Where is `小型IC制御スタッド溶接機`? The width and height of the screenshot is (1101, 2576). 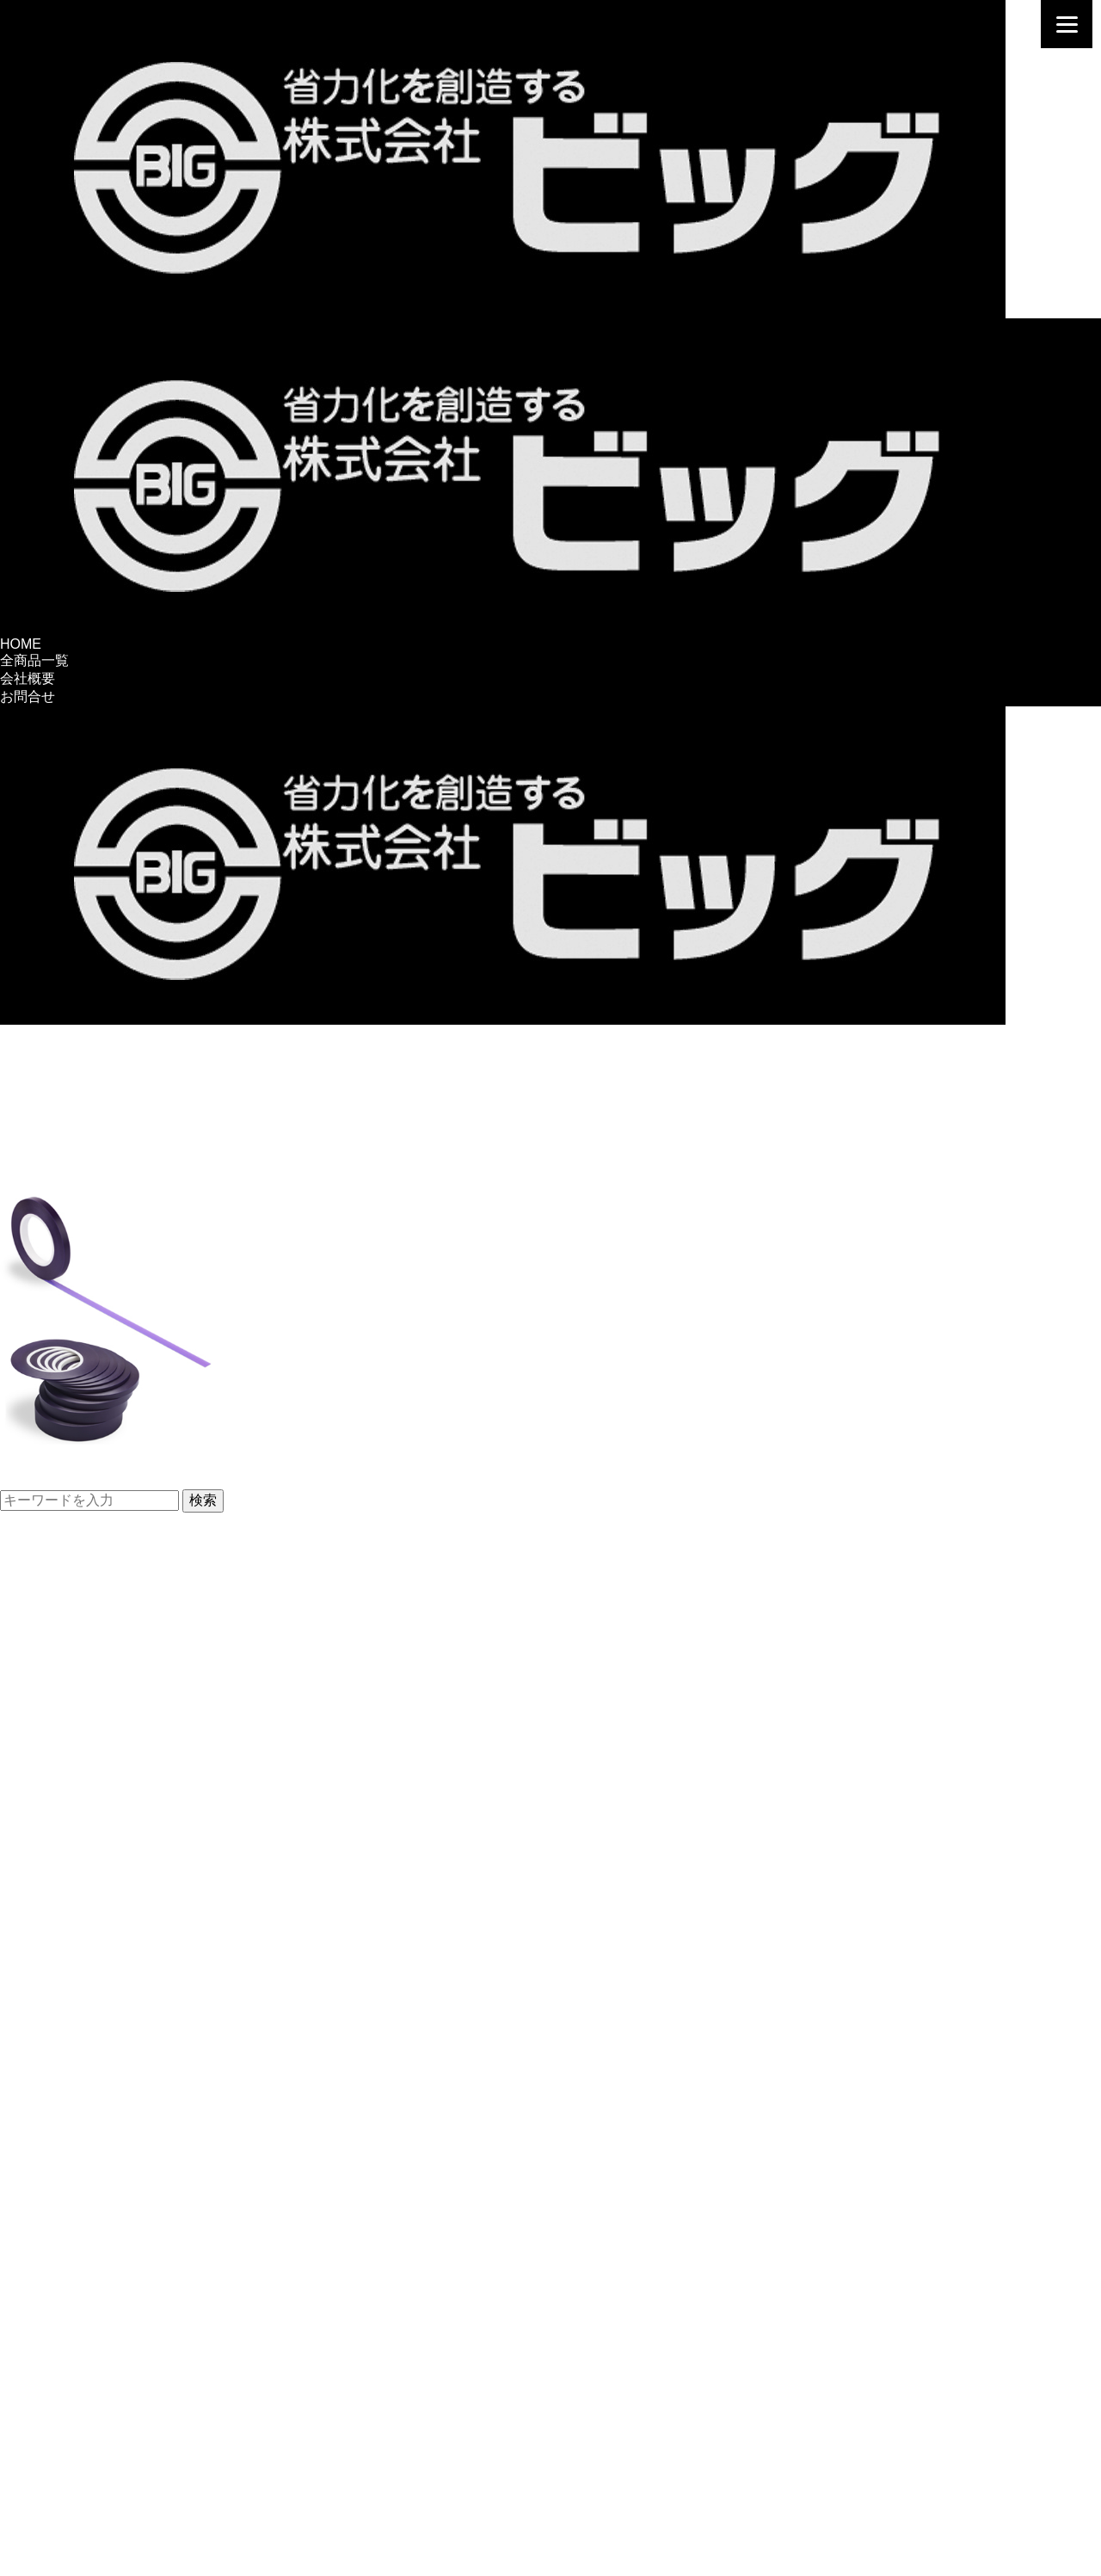
小型IC制御スタッド溶接機 is located at coordinates (82, 1615).